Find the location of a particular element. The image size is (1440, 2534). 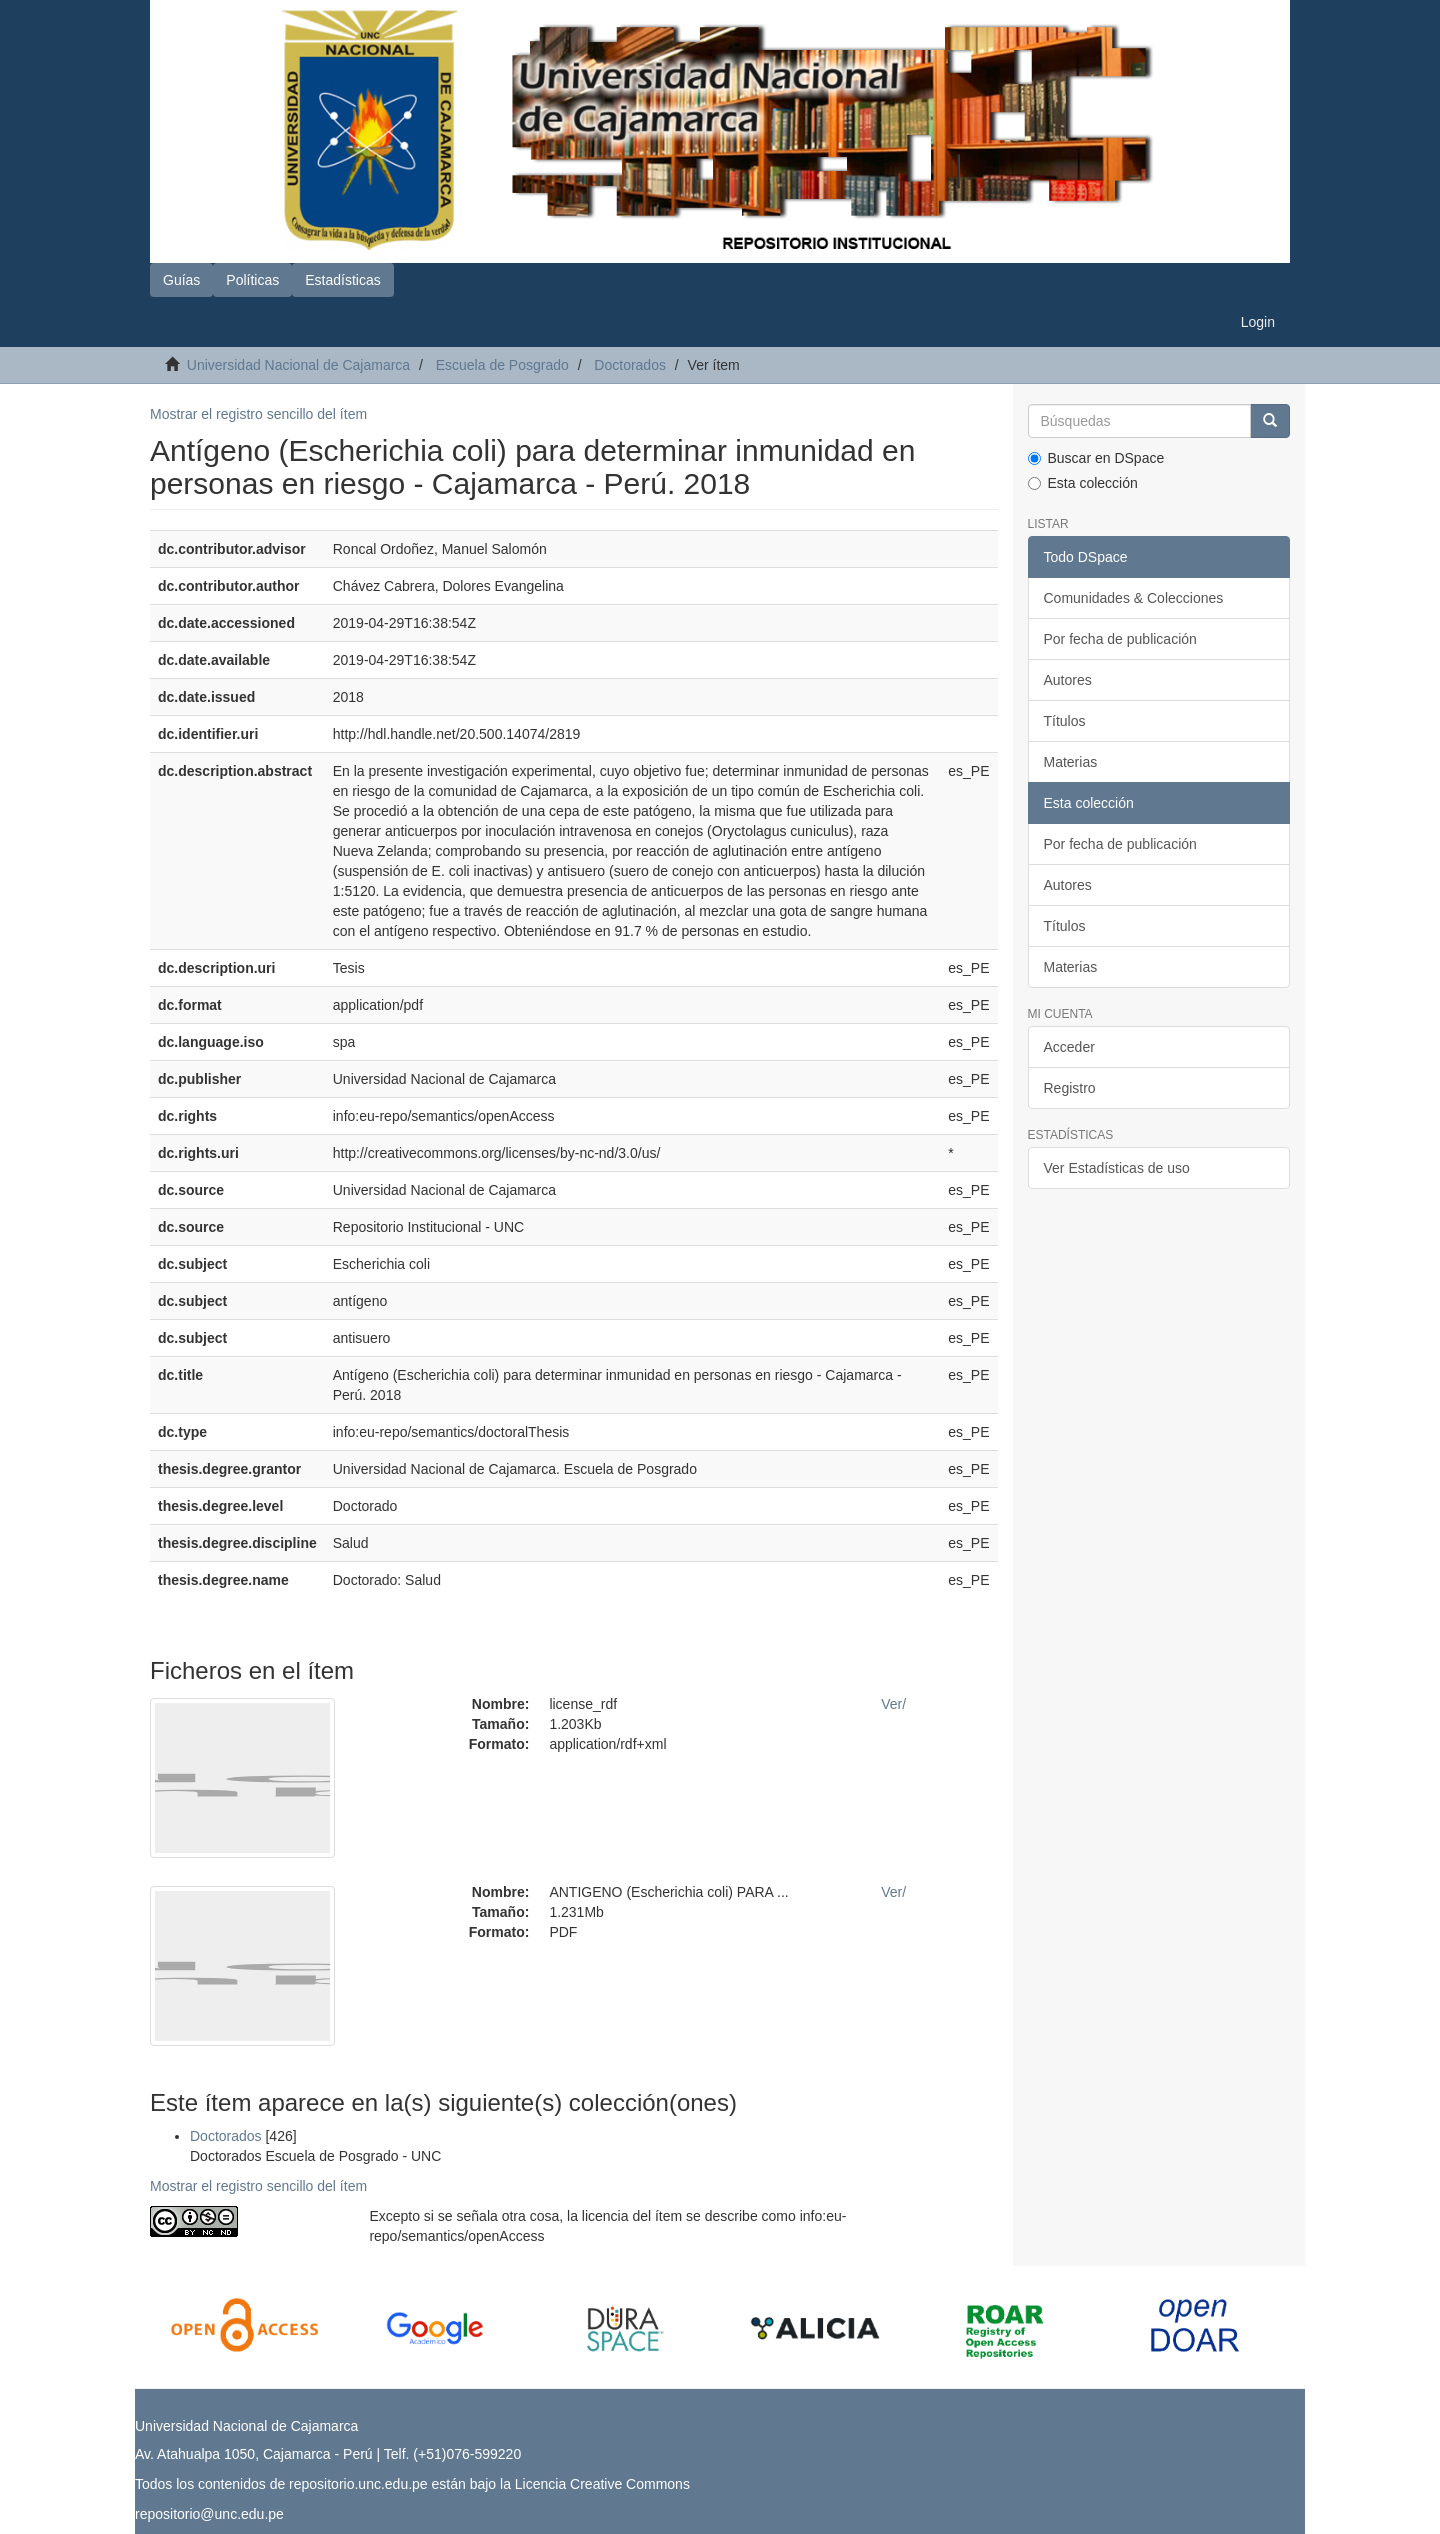

repositorio@unc.edu.pe is located at coordinates (209, 2514).